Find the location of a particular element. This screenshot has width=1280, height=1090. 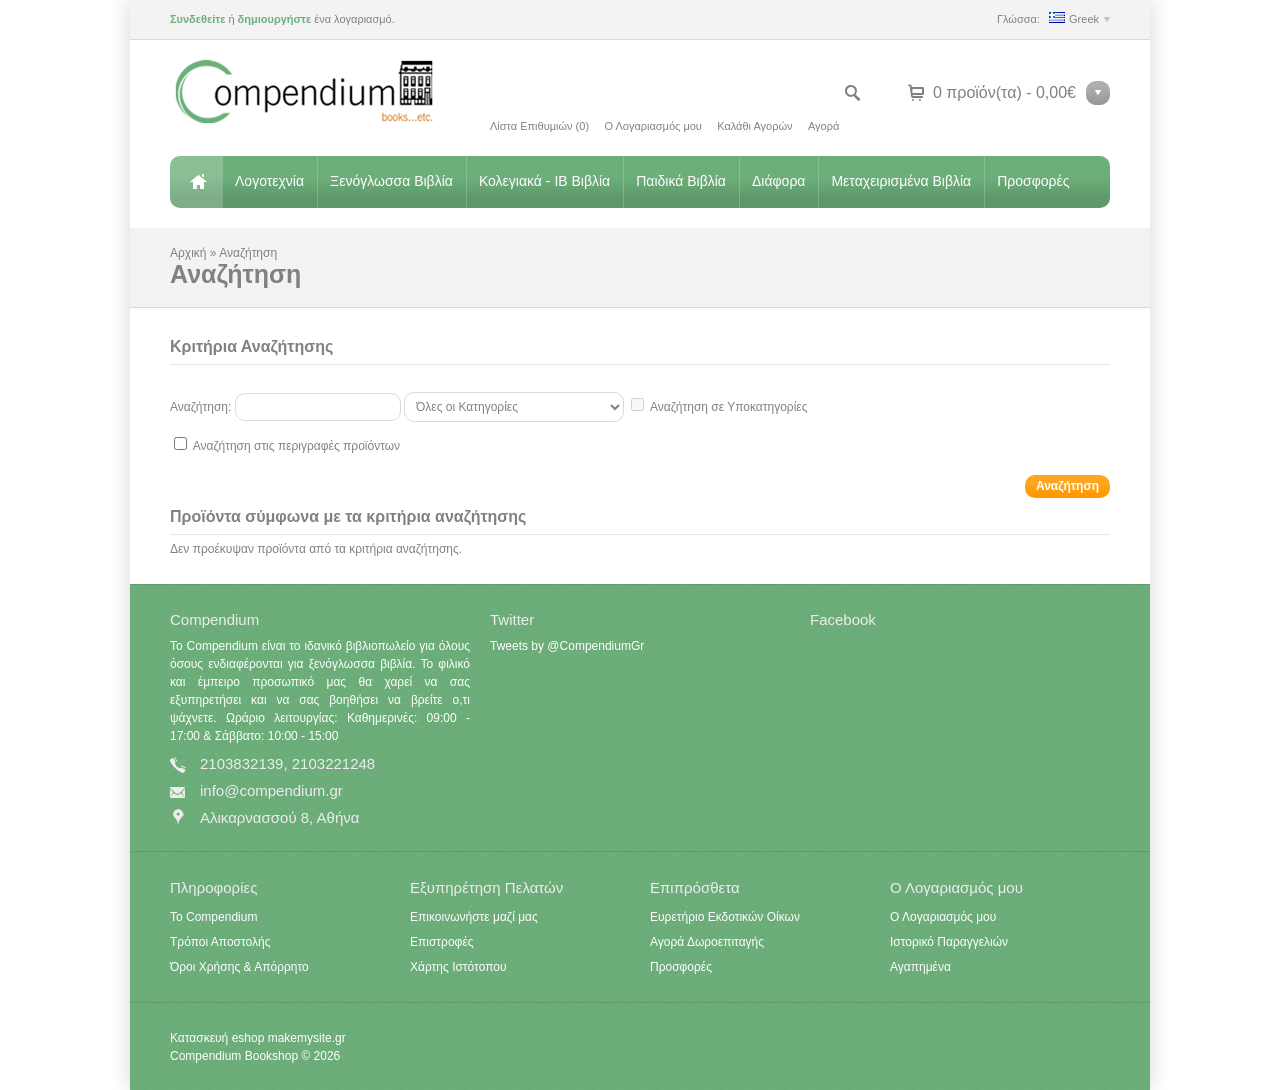

Προσφορές is located at coordinates (1033, 181).